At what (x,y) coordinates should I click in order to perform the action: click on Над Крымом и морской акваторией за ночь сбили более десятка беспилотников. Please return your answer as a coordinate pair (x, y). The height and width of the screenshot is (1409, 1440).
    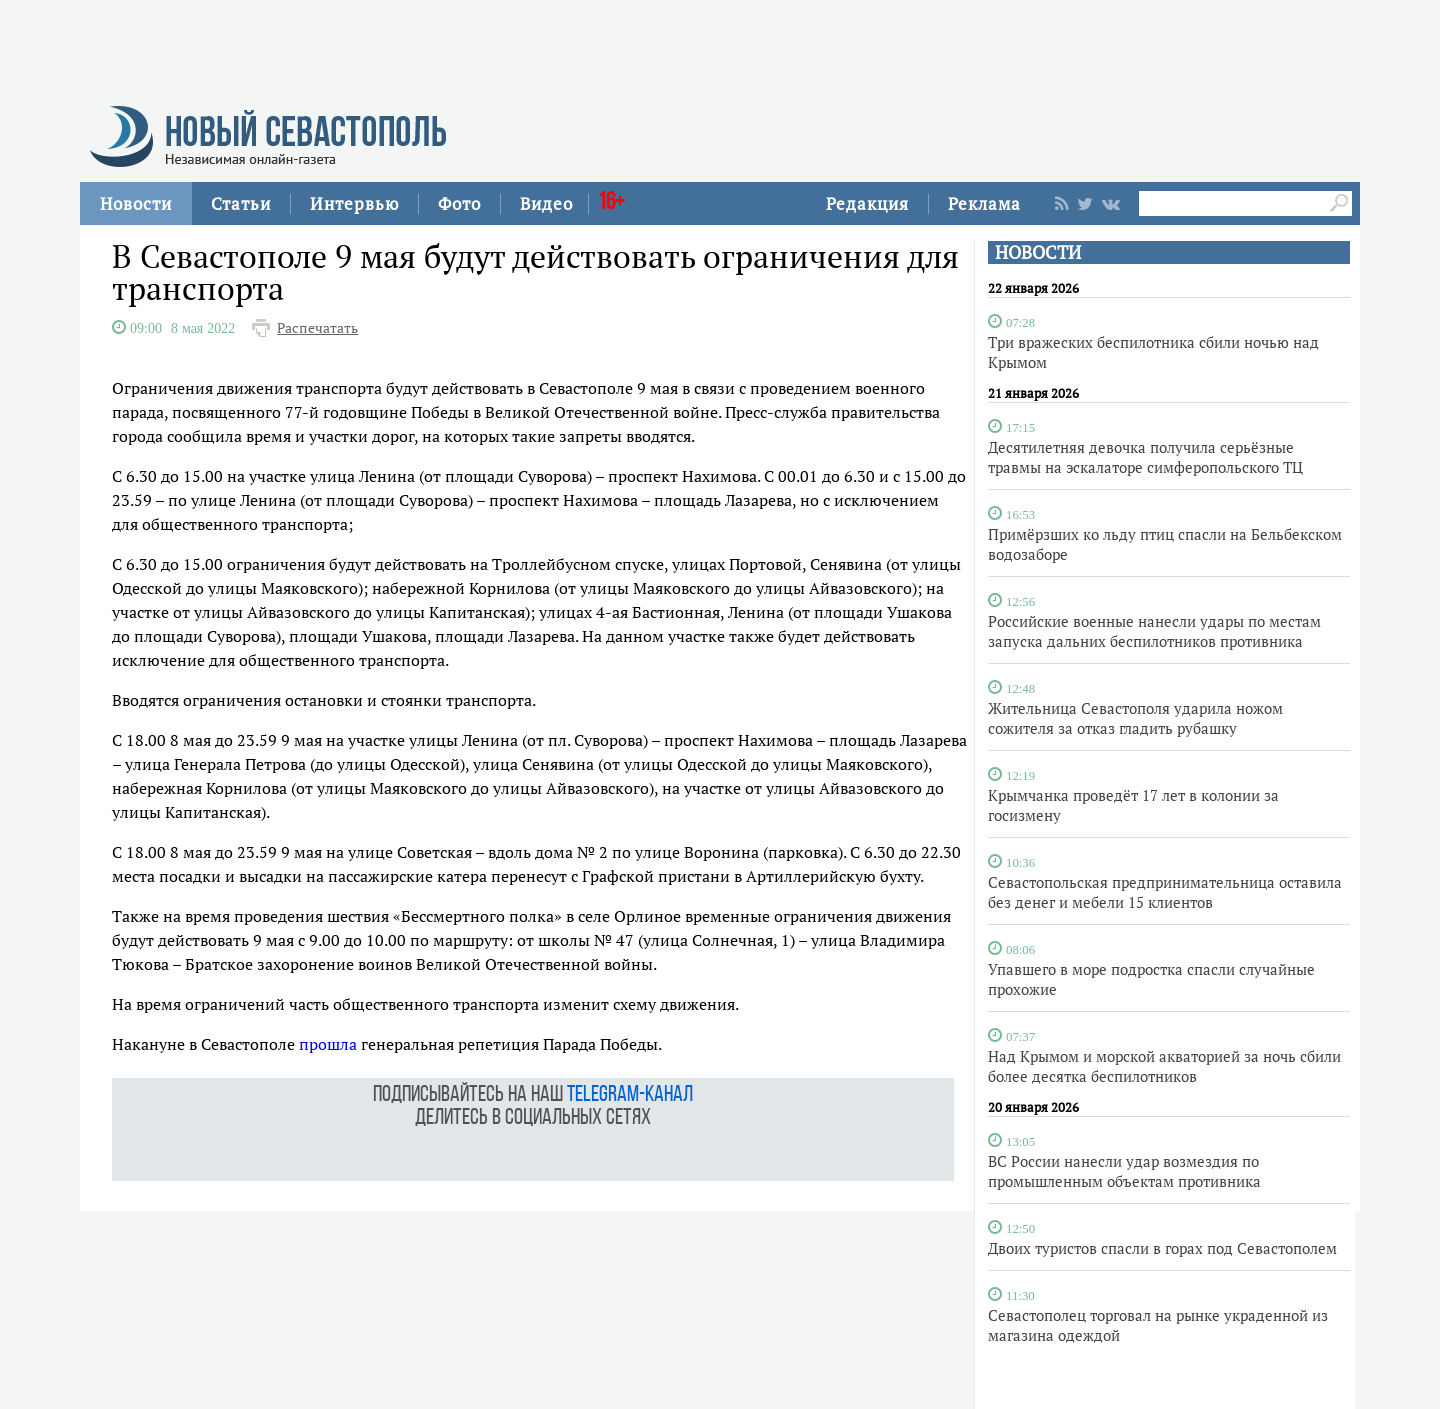
    Looking at the image, I should click on (1164, 1066).